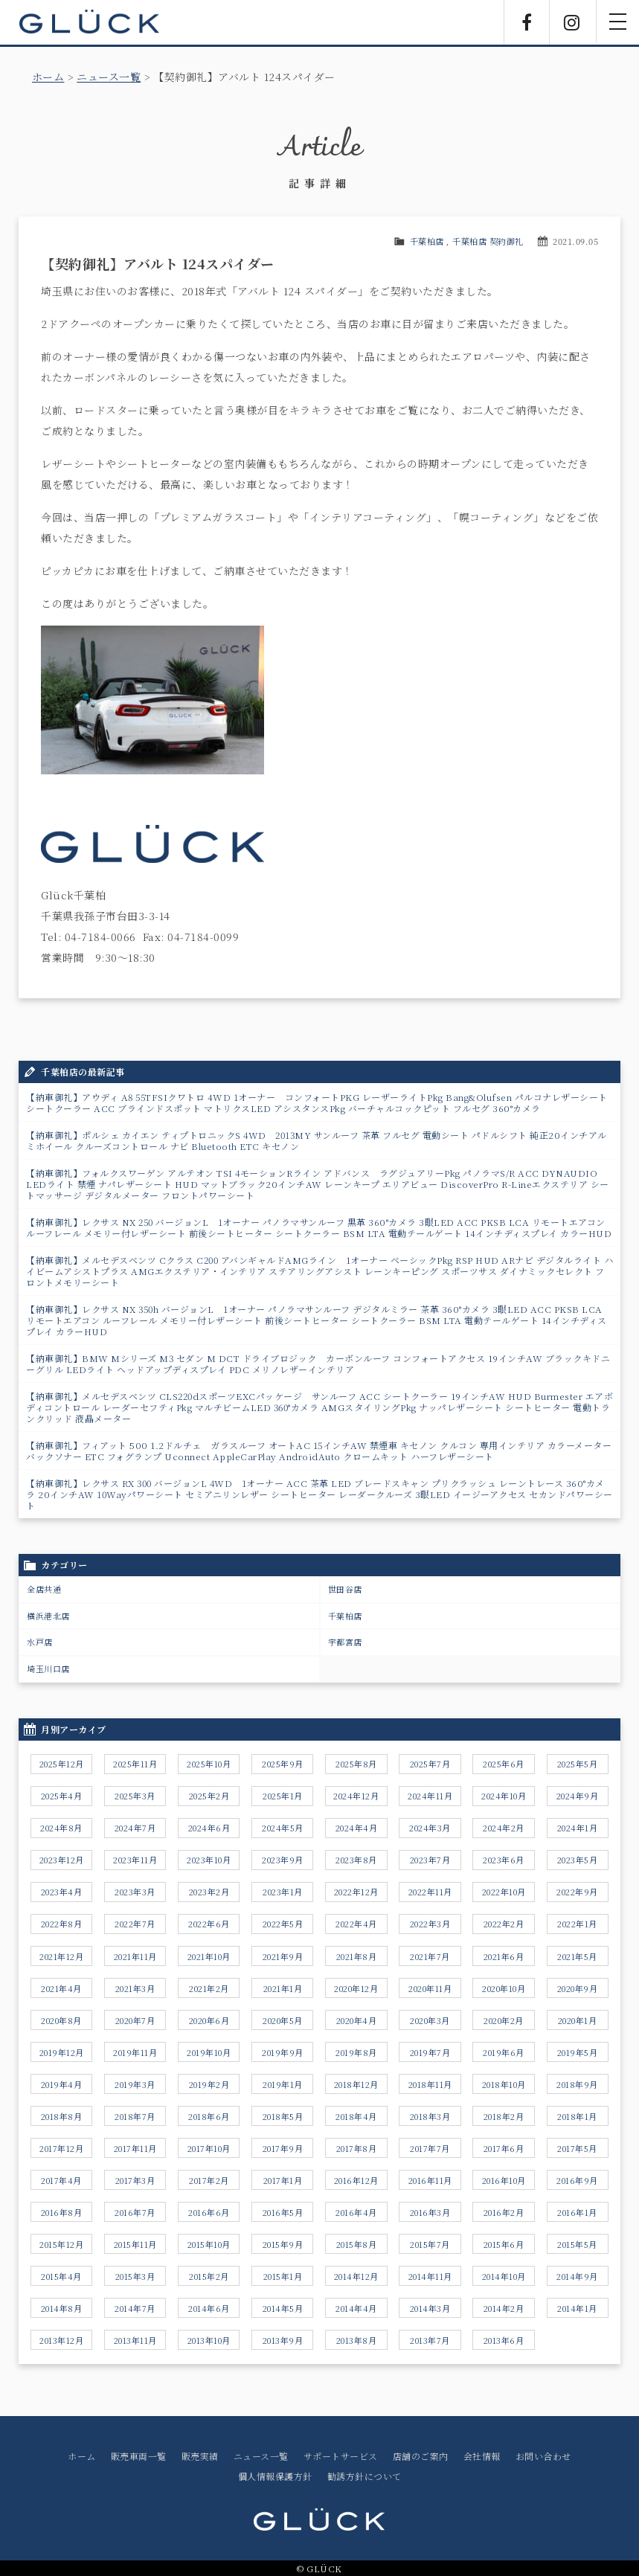  Describe the element at coordinates (135, 2276) in the screenshot. I see `2015年3月` at that location.